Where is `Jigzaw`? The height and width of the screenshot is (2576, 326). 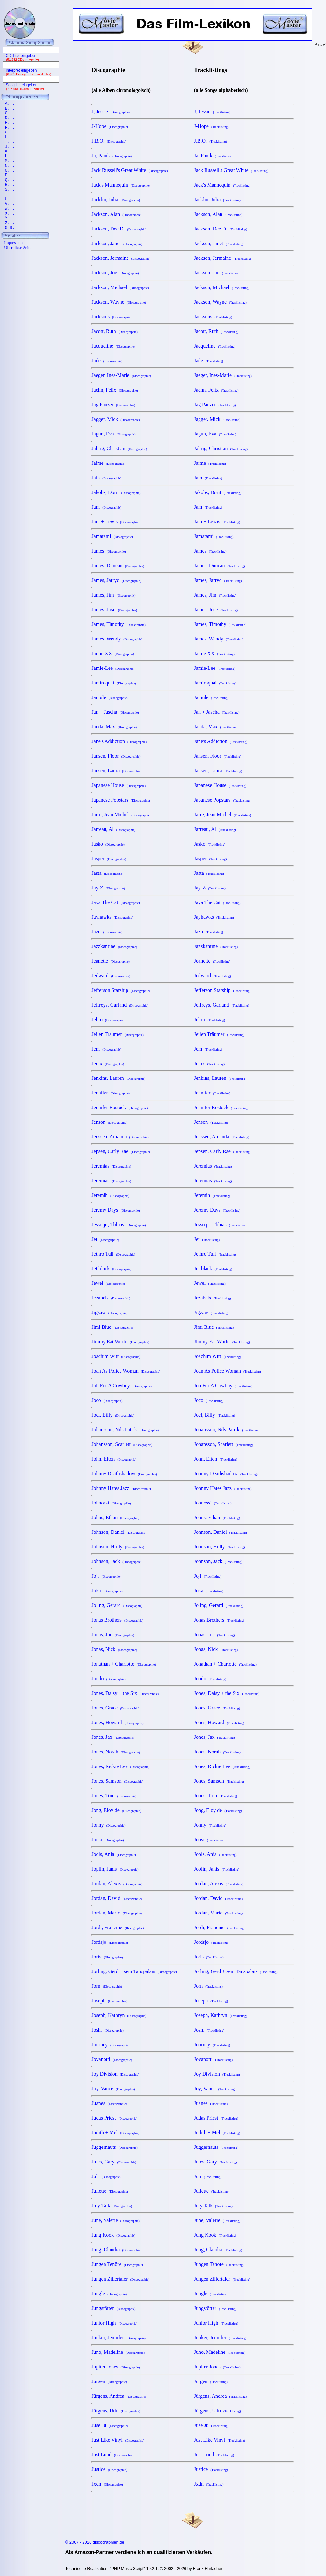
Jigzaw is located at coordinates (109, 1312).